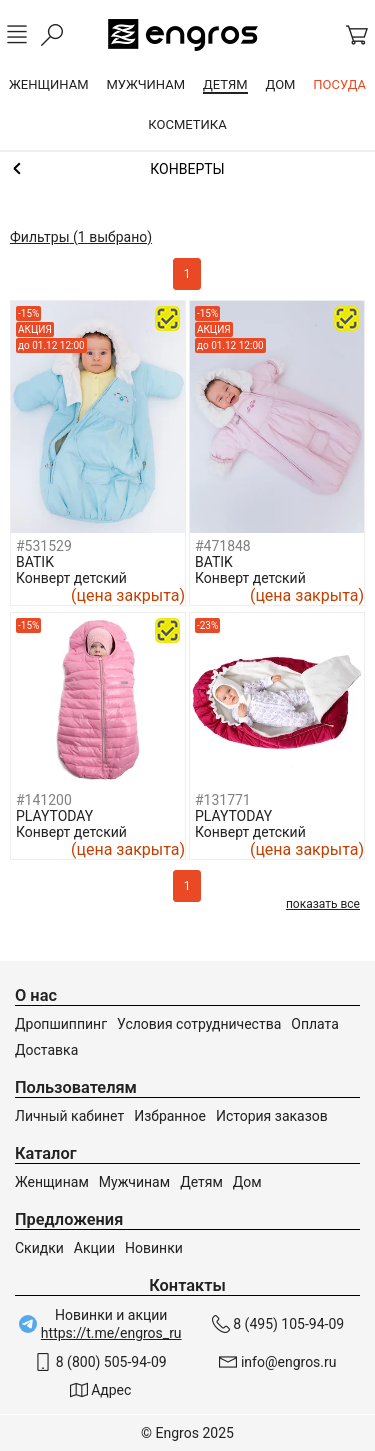 This screenshot has height=1451, width=375. What do you see at coordinates (61, 1024) in the screenshot?
I see `Дропшиппинг` at bounding box center [61, 1024].